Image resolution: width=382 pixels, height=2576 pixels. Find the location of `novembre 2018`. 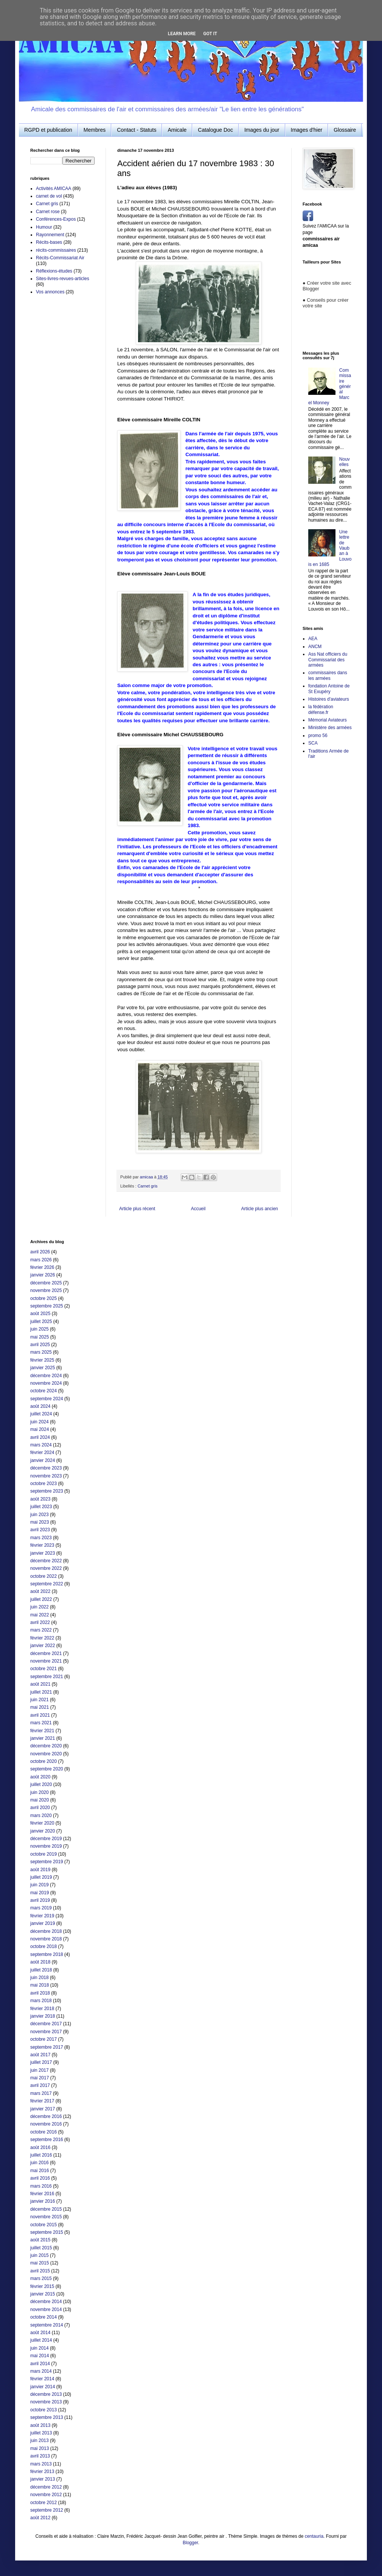

novembre 2018 is located at coordinates (46, 1939).